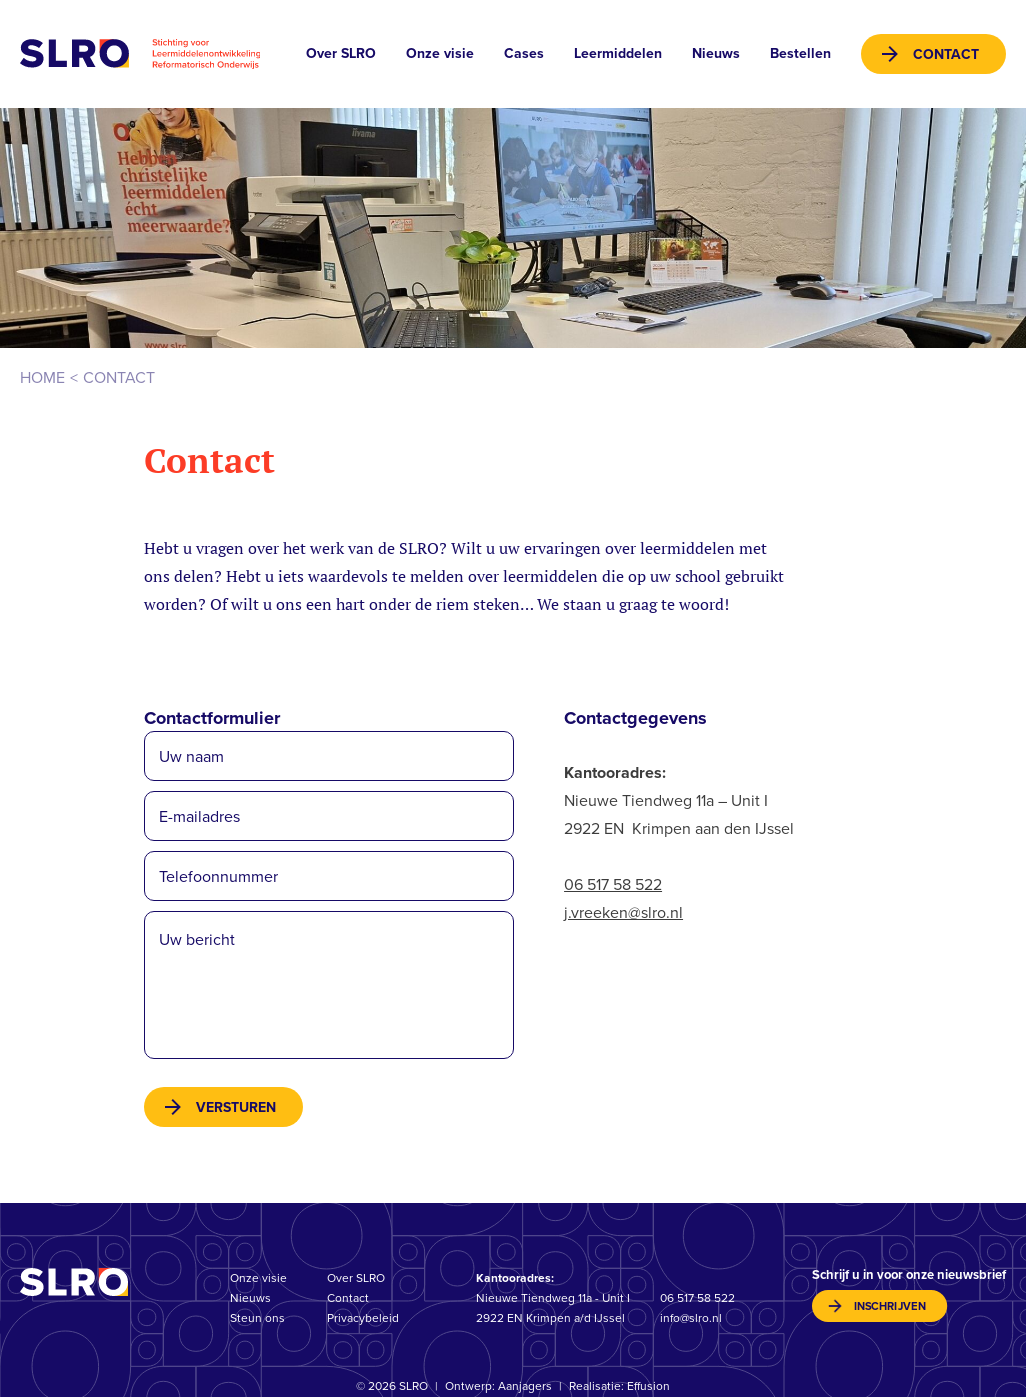 This screenshot has height=1397, width=1026. What do you see at coordinates (800, 53) in the screenshot?
I see `Bestellen` at bounding box center [800, 53].